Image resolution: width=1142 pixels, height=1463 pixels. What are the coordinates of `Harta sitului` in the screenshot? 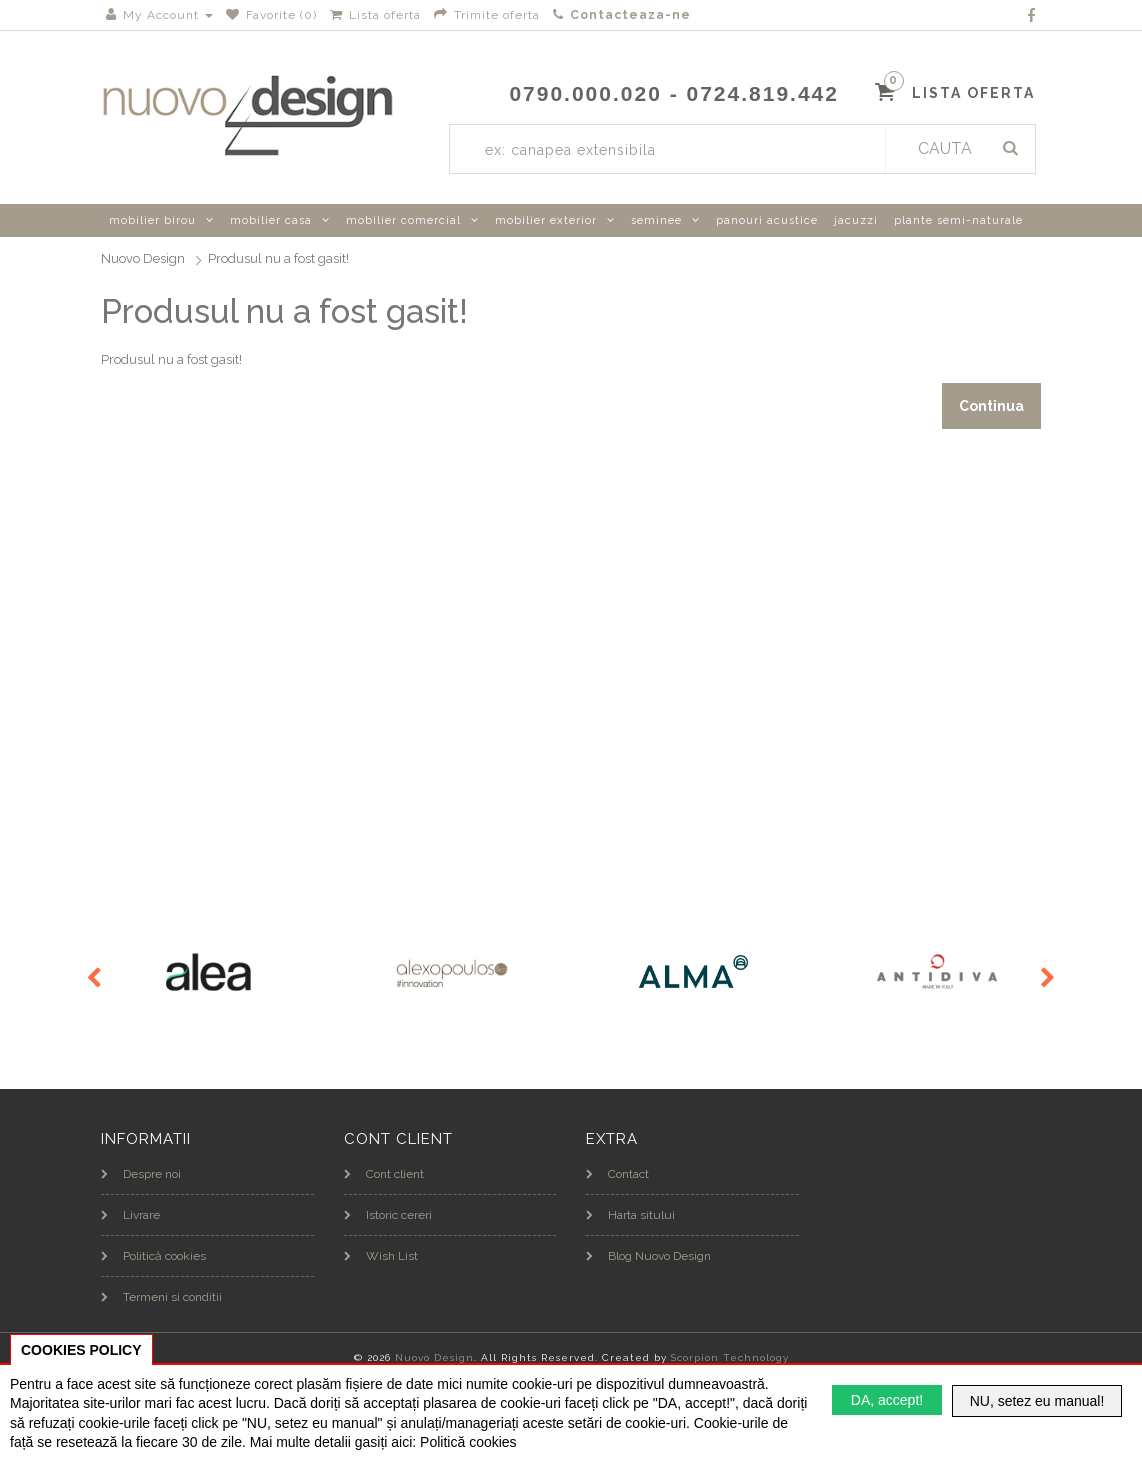 It's located at (630, 1215).